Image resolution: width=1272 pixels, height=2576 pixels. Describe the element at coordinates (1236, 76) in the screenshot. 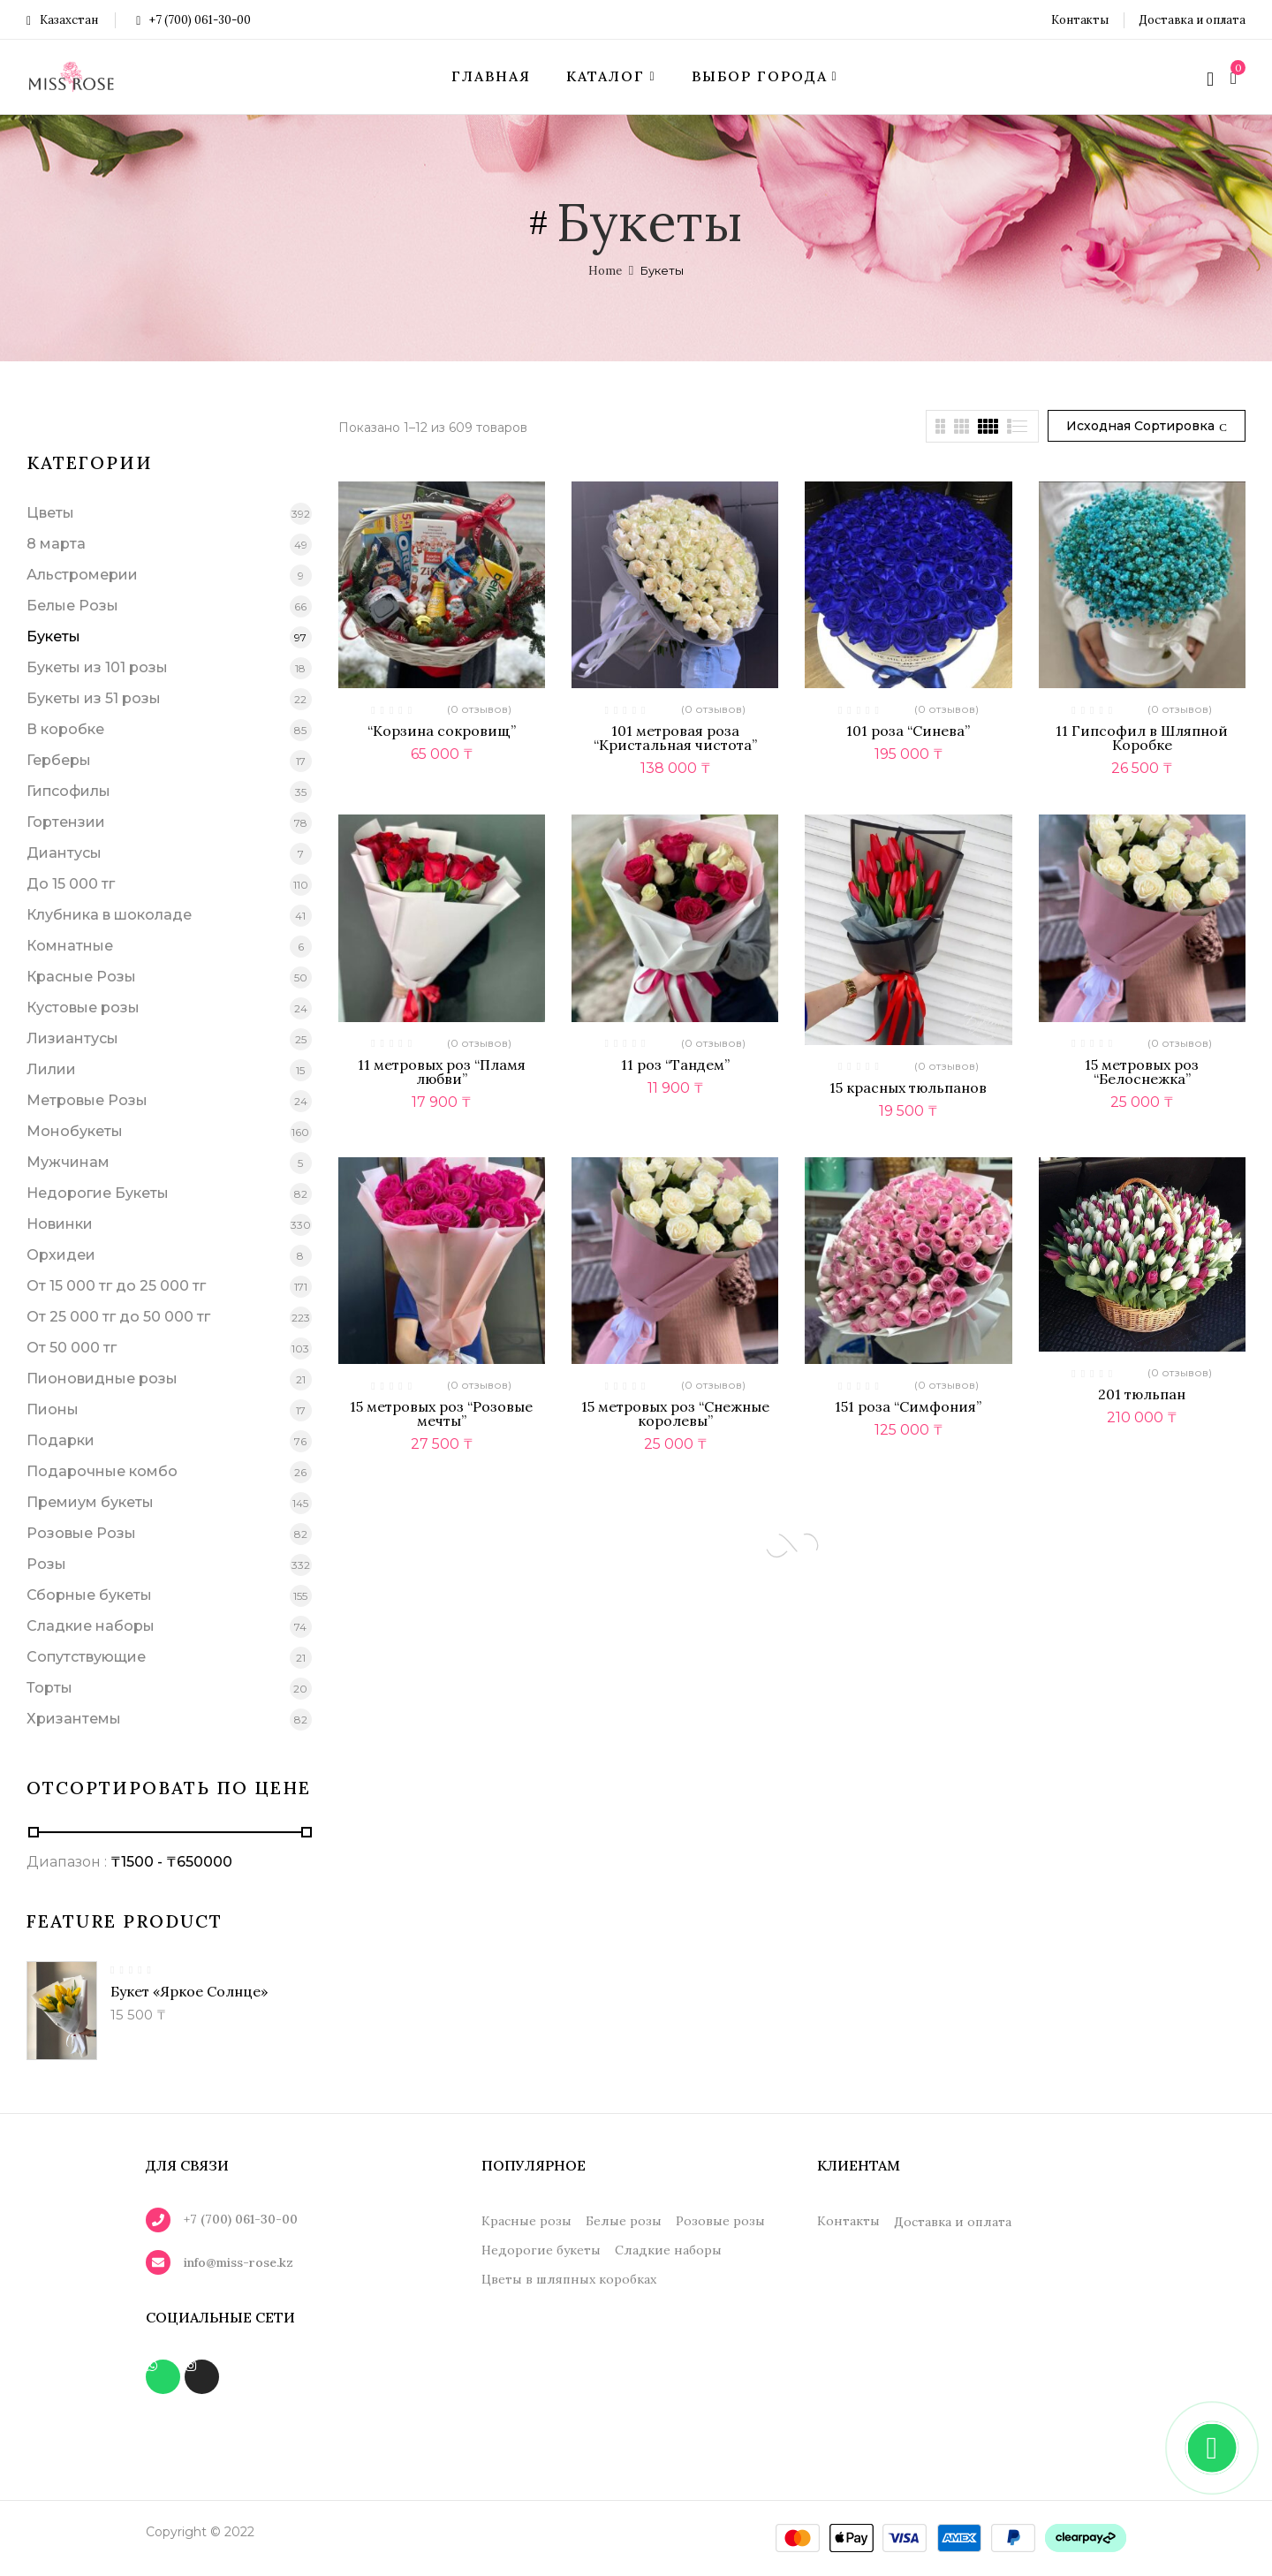

I see `[button]` at that location.